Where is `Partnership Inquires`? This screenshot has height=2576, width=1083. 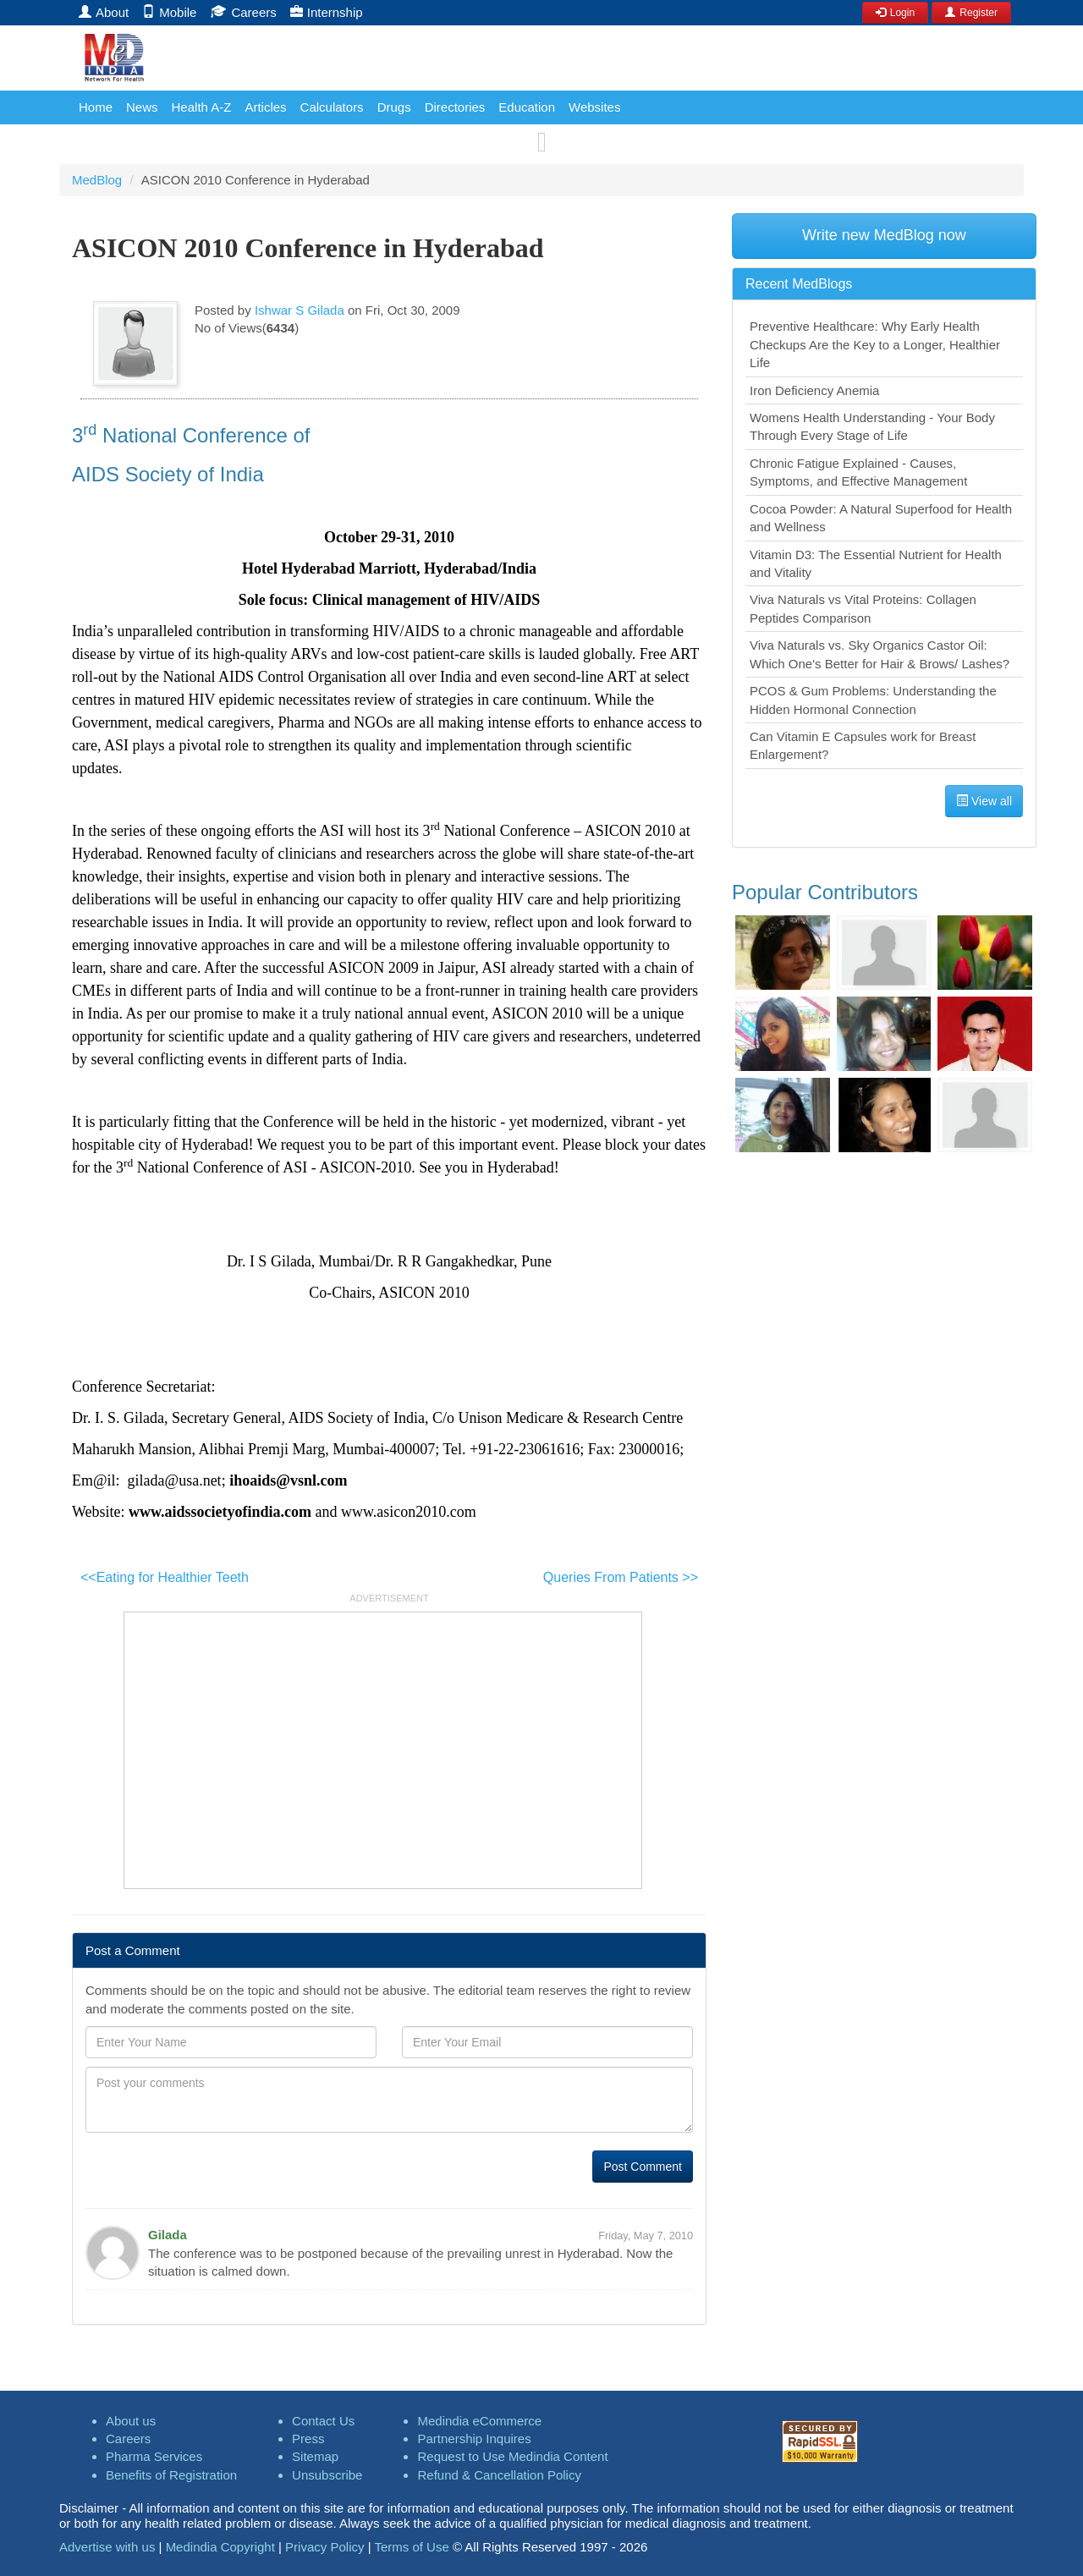 Partnership Inquires is located at coordinates (474, 2438).